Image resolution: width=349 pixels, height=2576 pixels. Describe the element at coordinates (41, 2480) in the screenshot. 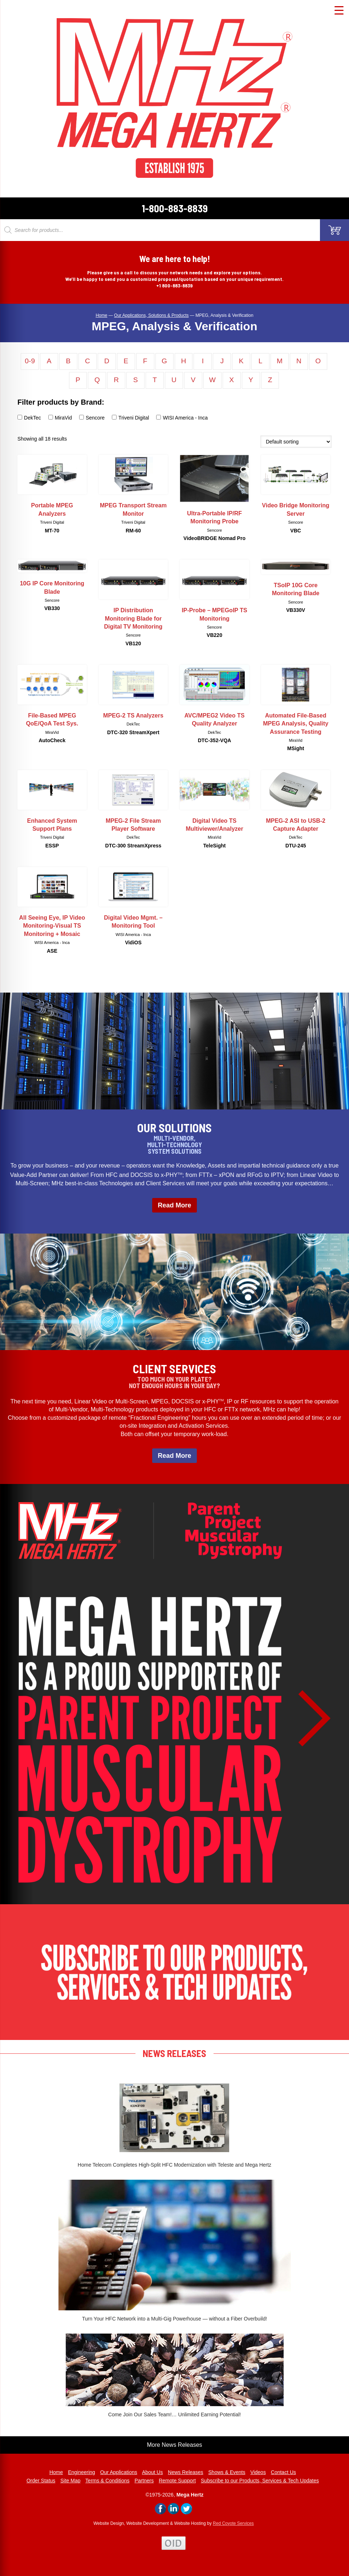

I see `Order Status` at that location.